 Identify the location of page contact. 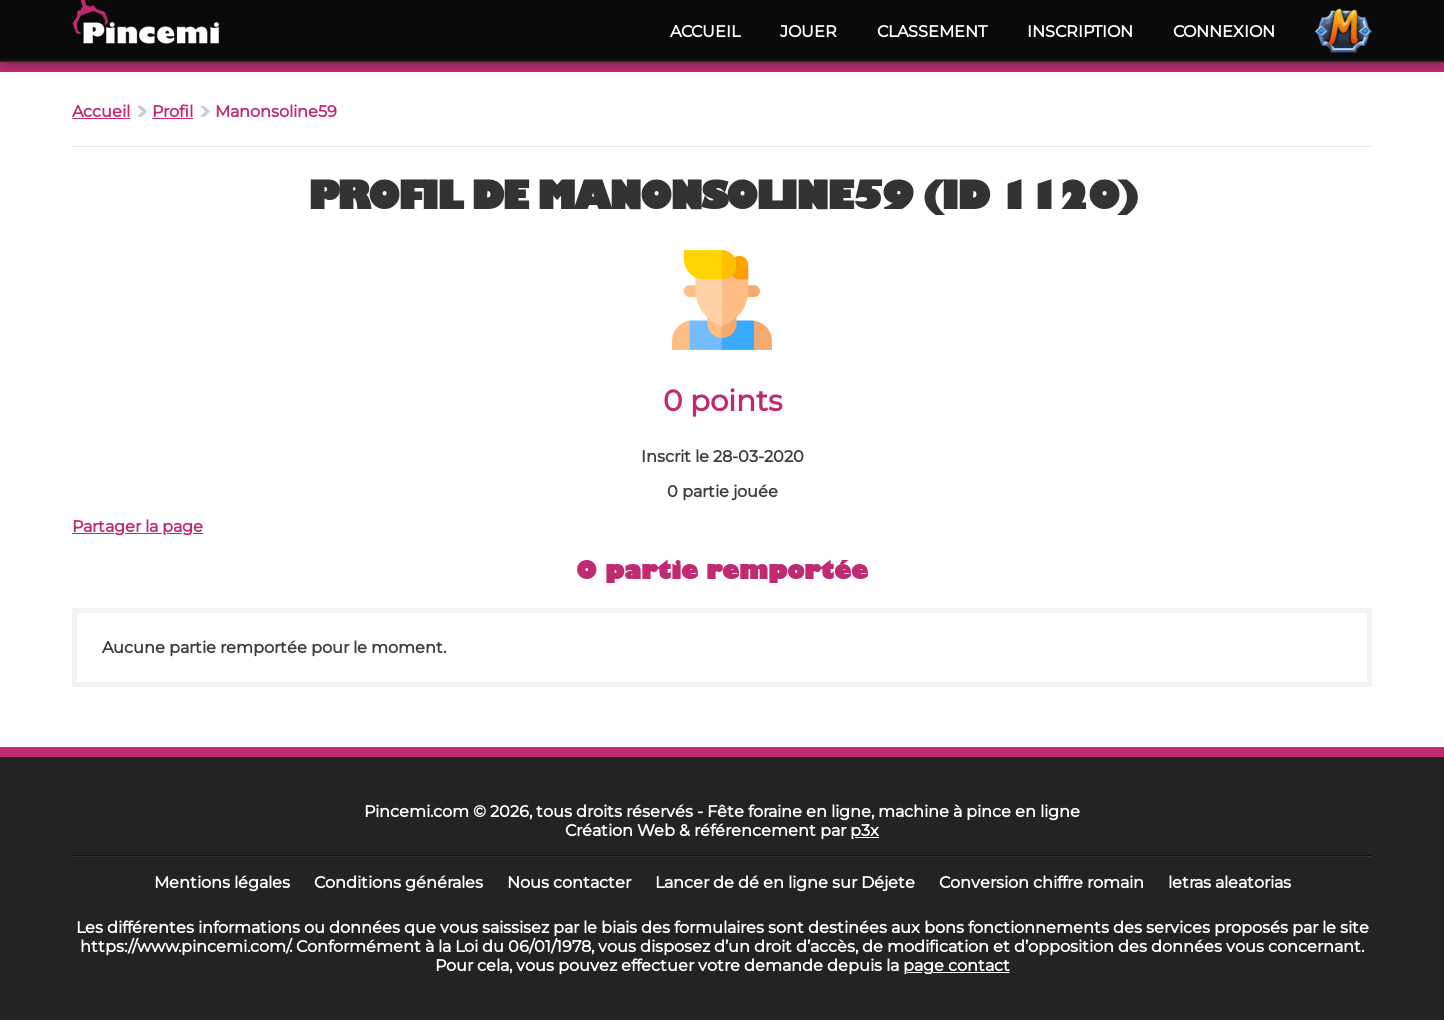
(956, 965).